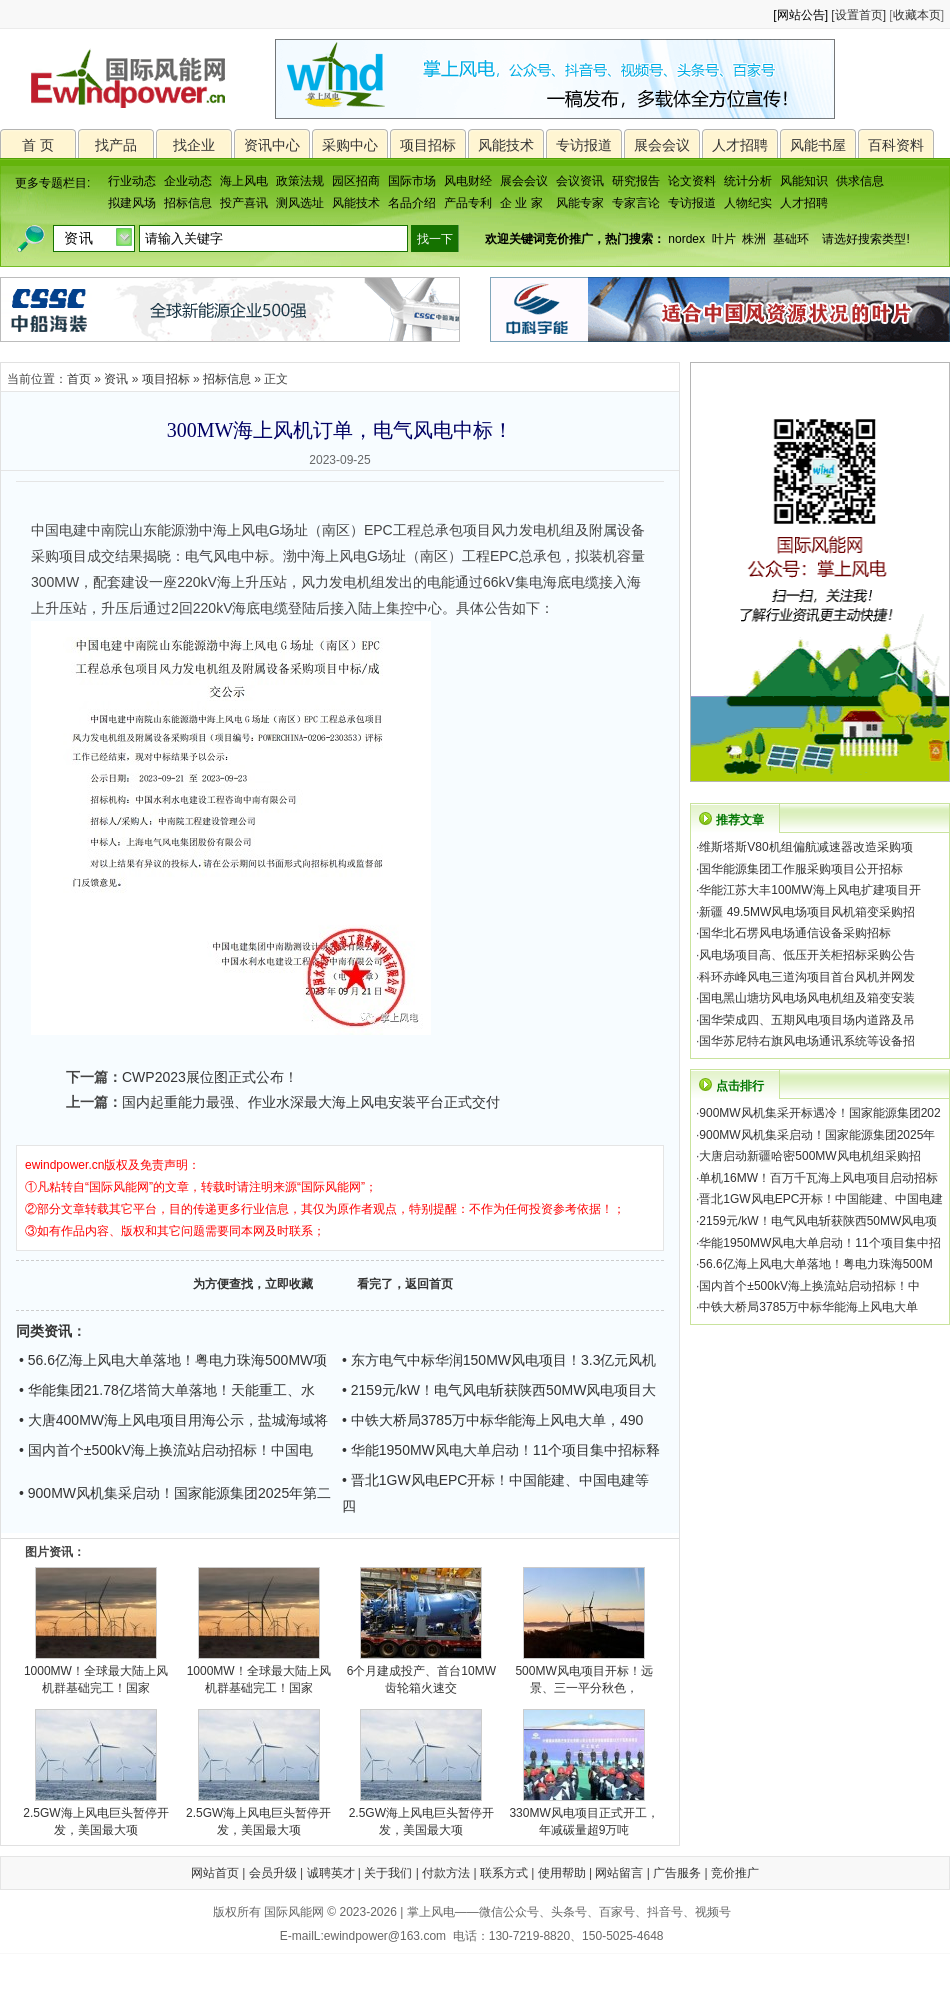  Describe the element at coordinates (95, 1815) in the screenshot. I see `2.5GW海上风电巨头暂停开发，美国最大项` at that location.